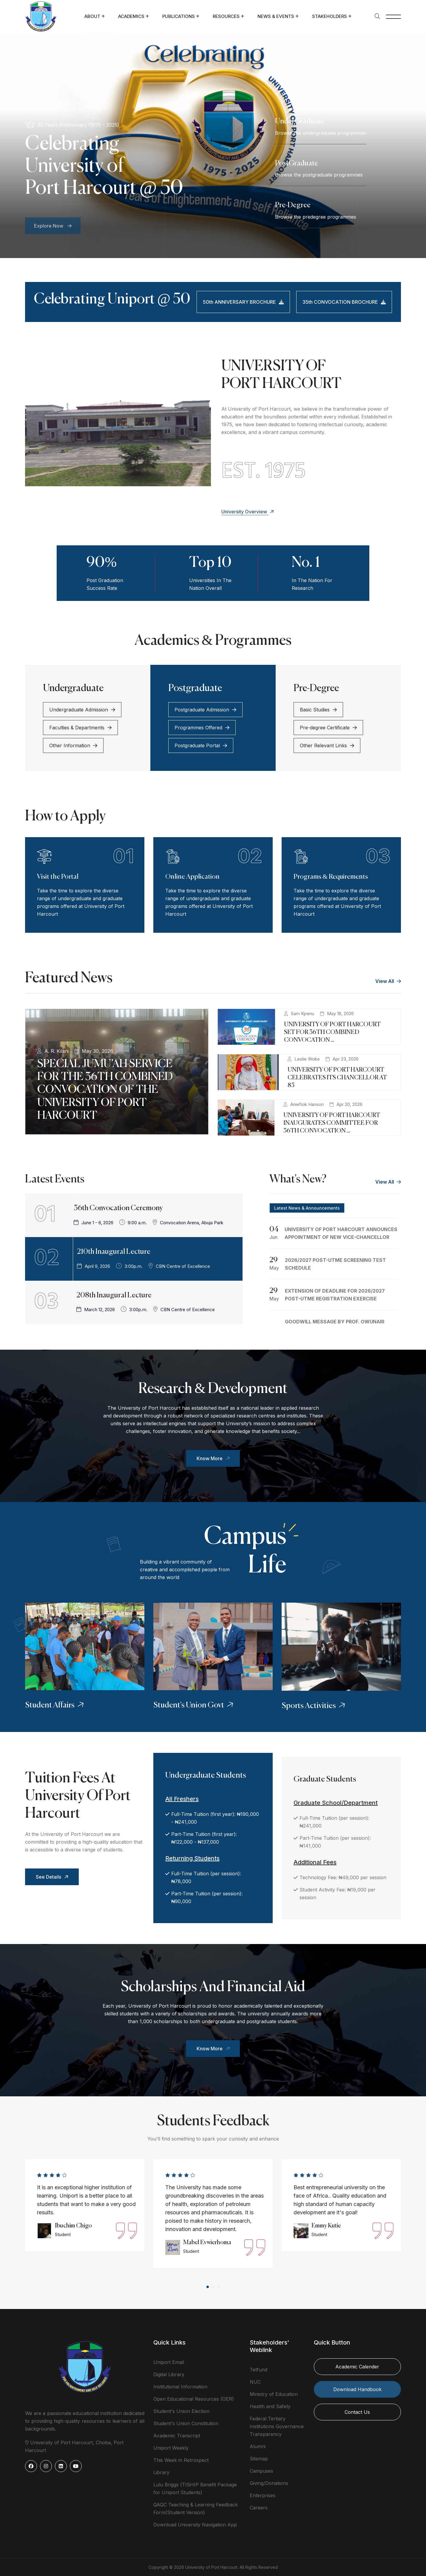 This screenshot has height=2576, width=426. What do you see at coordinates (275, 16) in the screenshot?
I see `News & Events` at bounding box center [275, 16].